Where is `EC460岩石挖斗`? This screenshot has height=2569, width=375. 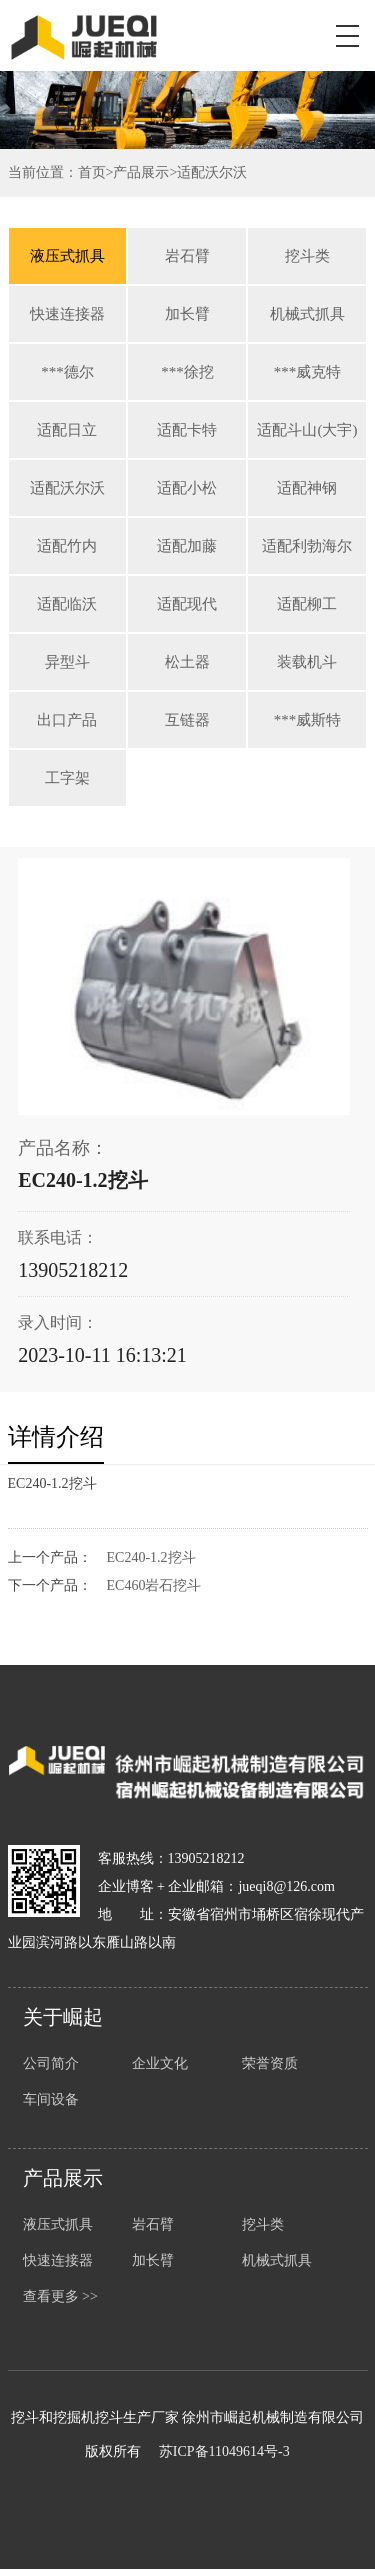 EC460岩石挖斗 is located at coordinates (154, 1585).